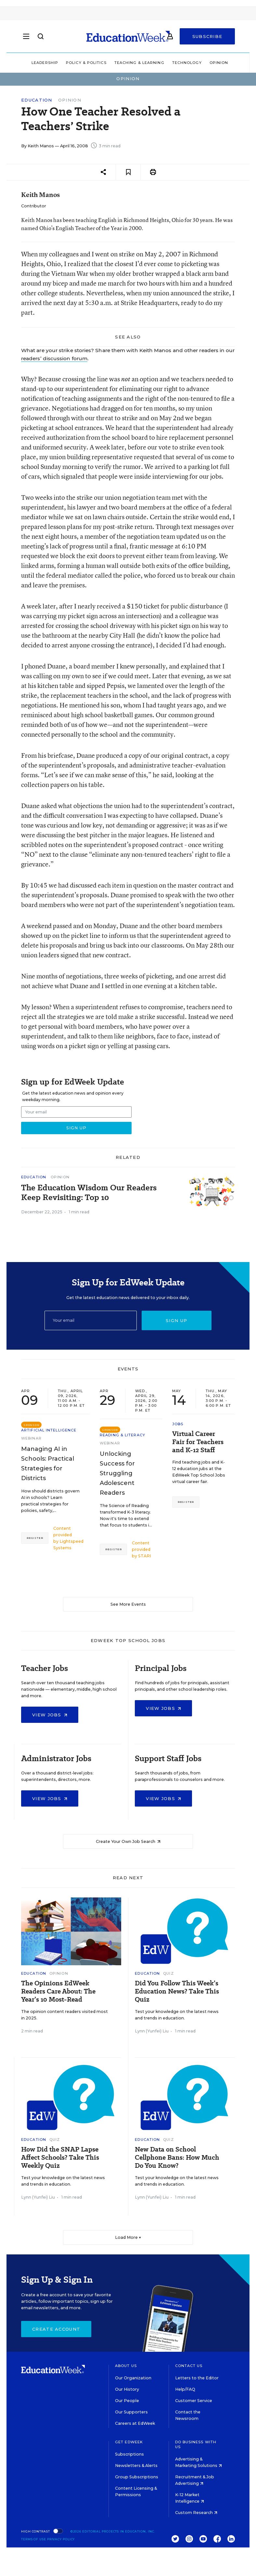 The height and width of the screenshot is (2576, 256). I want to click on The Opinions EdWeek Readers Care About: The Year’s 10 Most-Read, so click(58, 1991).